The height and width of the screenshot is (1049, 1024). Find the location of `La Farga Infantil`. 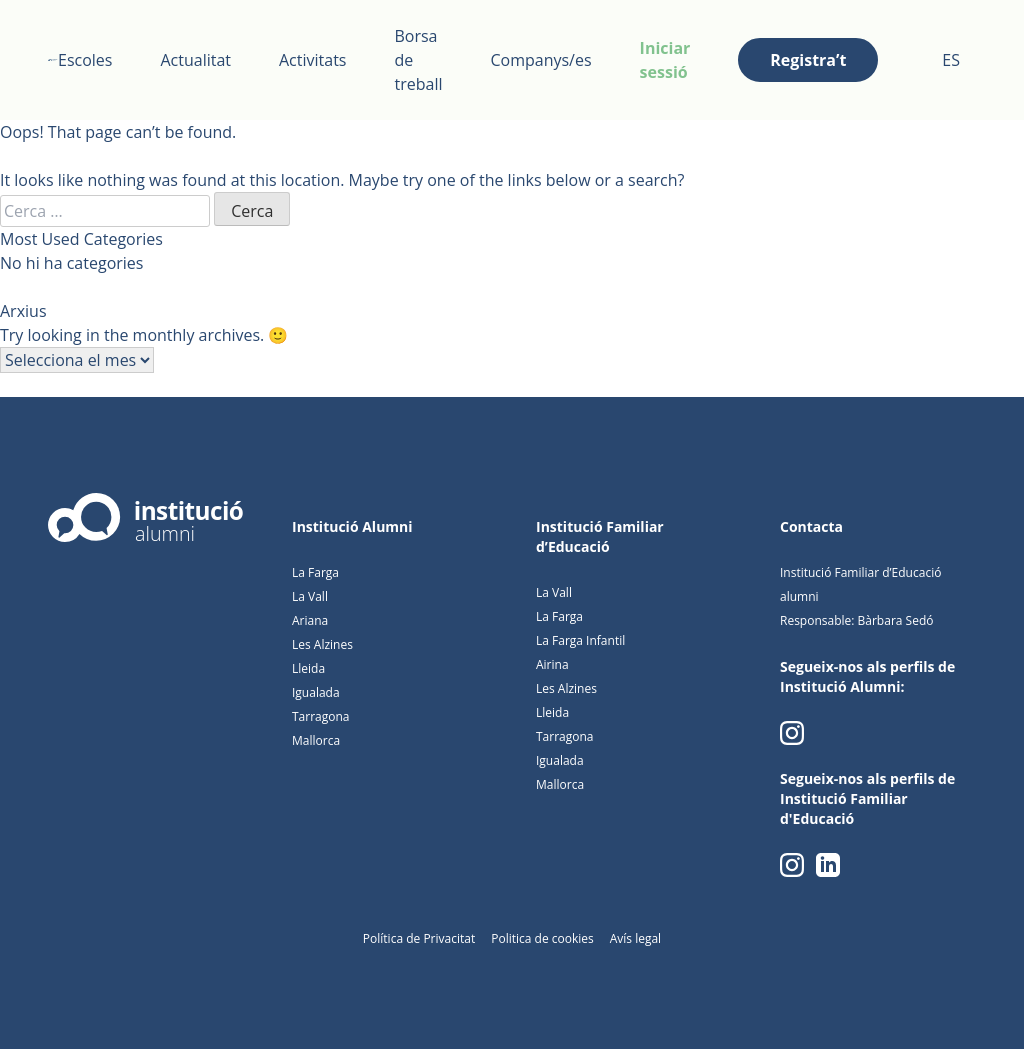

La Farga Infantil is located at coordinates (580, 640).